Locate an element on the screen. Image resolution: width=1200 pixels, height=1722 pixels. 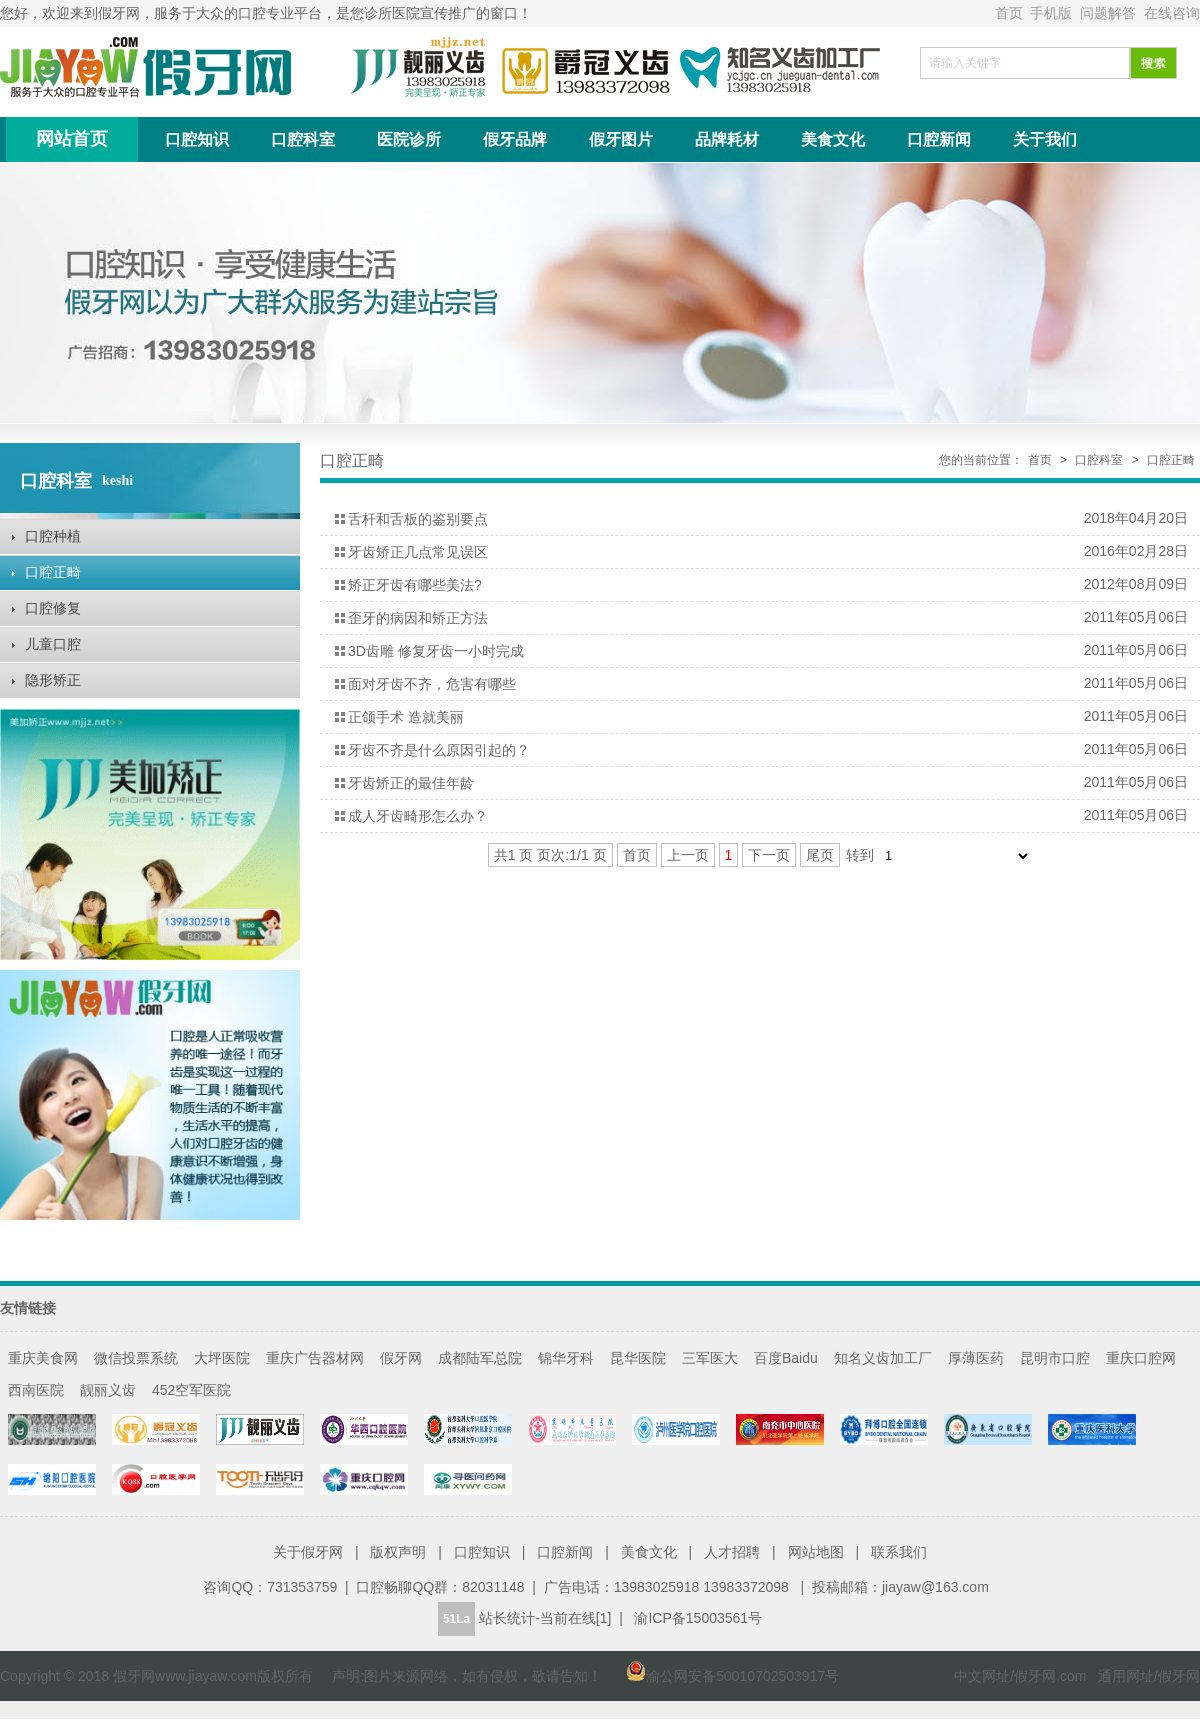
口腔修复 is located at coordinates (53, 608).